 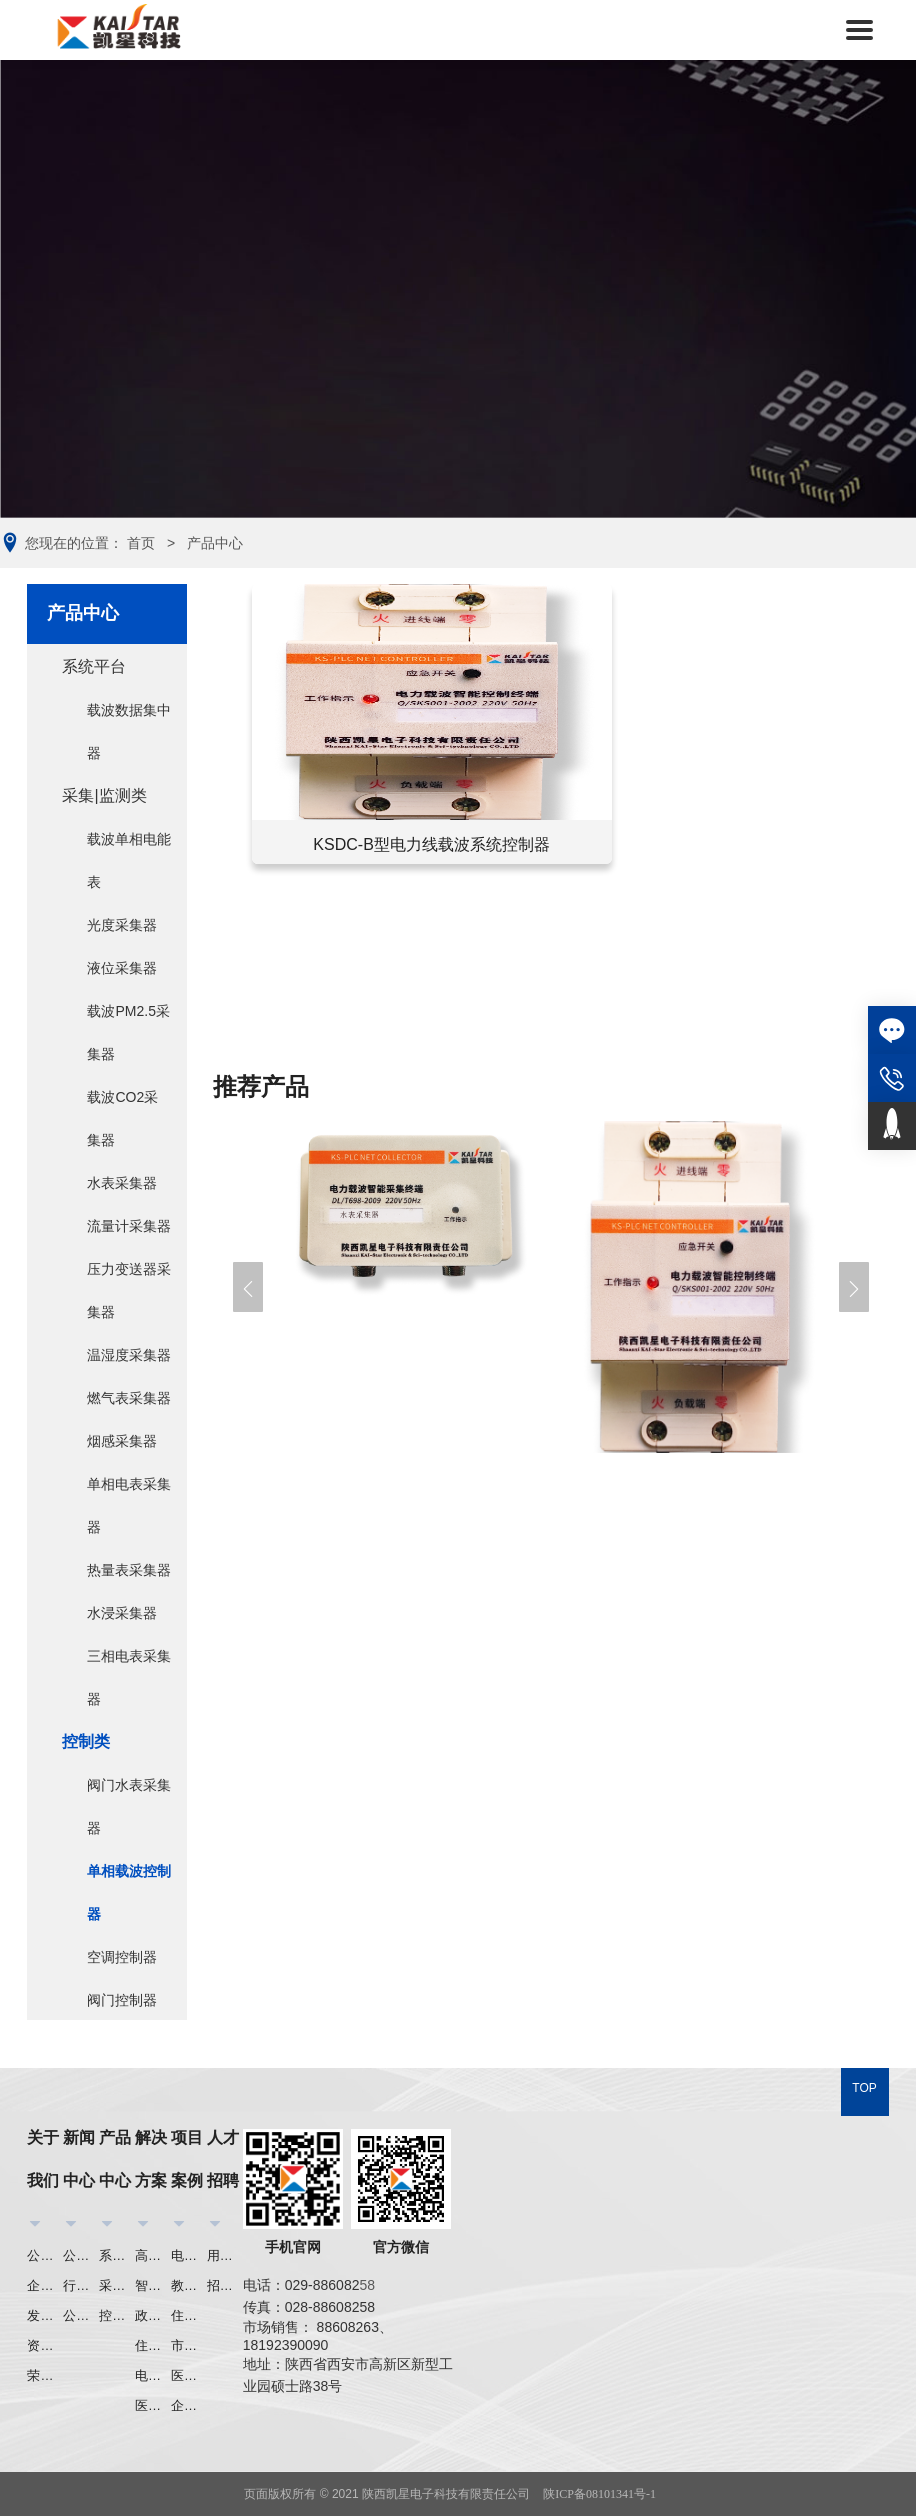 I want to click on 水表采集器, so click(x=122, y=1183).